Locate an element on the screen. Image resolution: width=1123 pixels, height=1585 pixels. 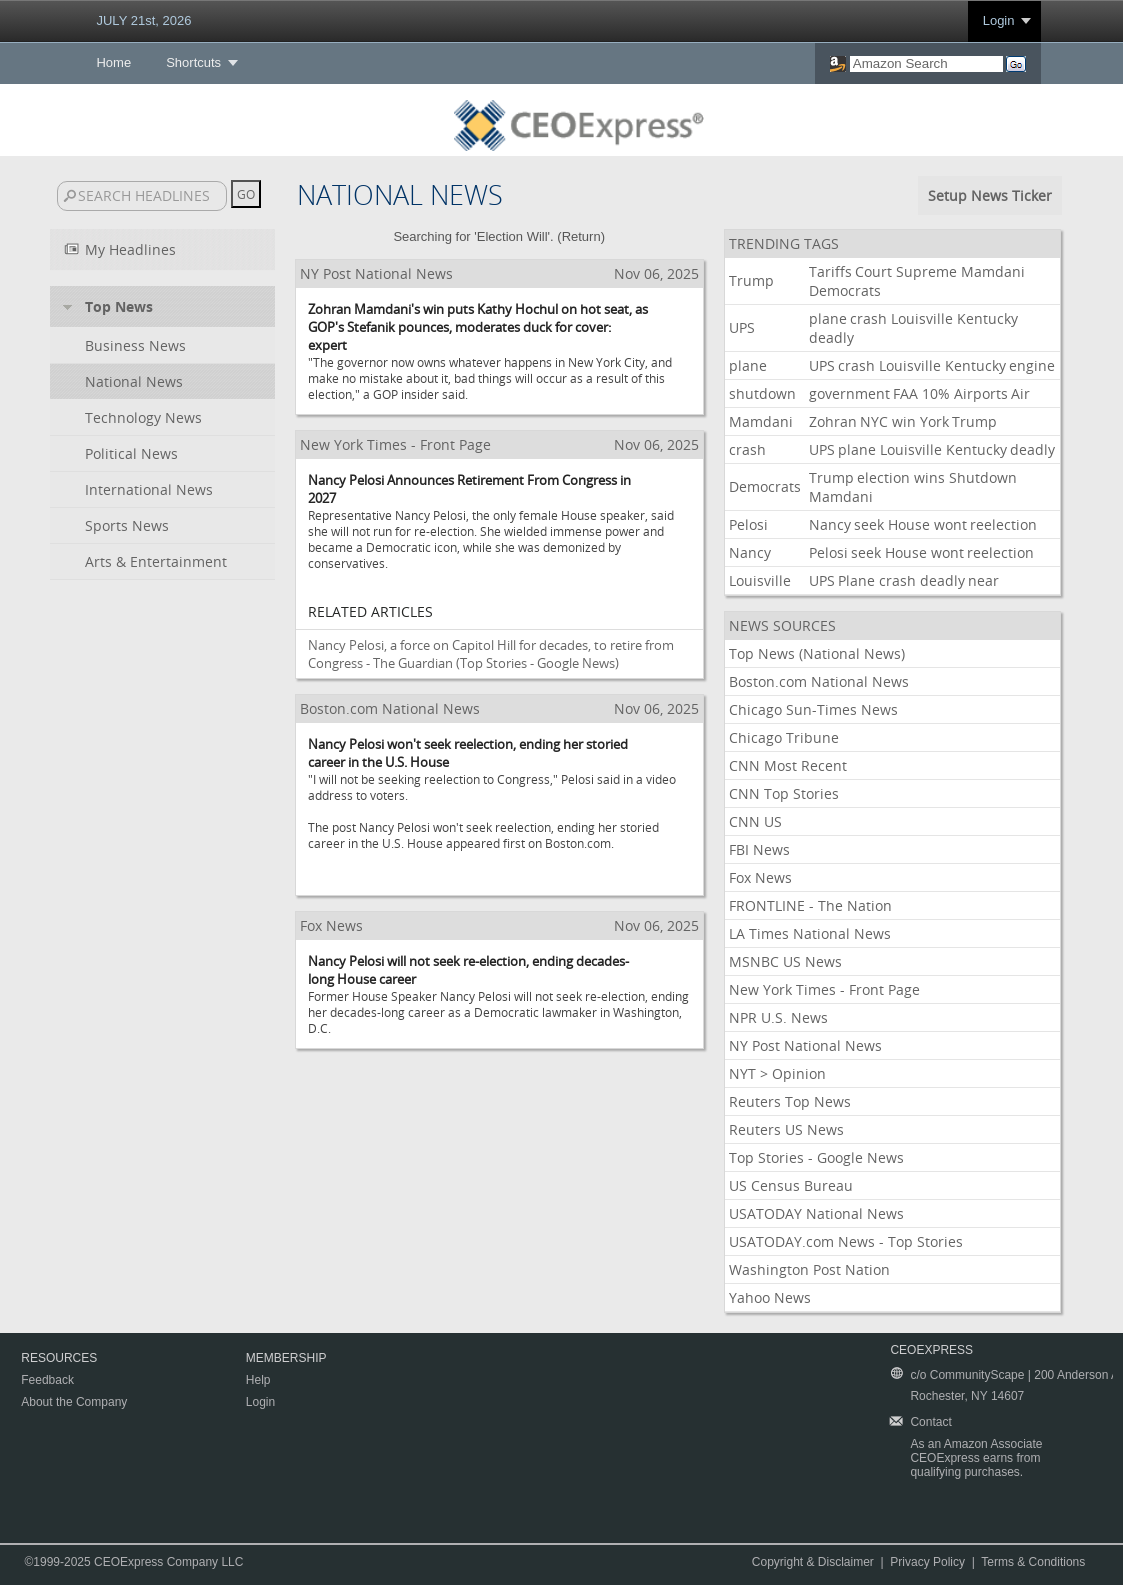
About the Company is located at coordinates (74, 1402).